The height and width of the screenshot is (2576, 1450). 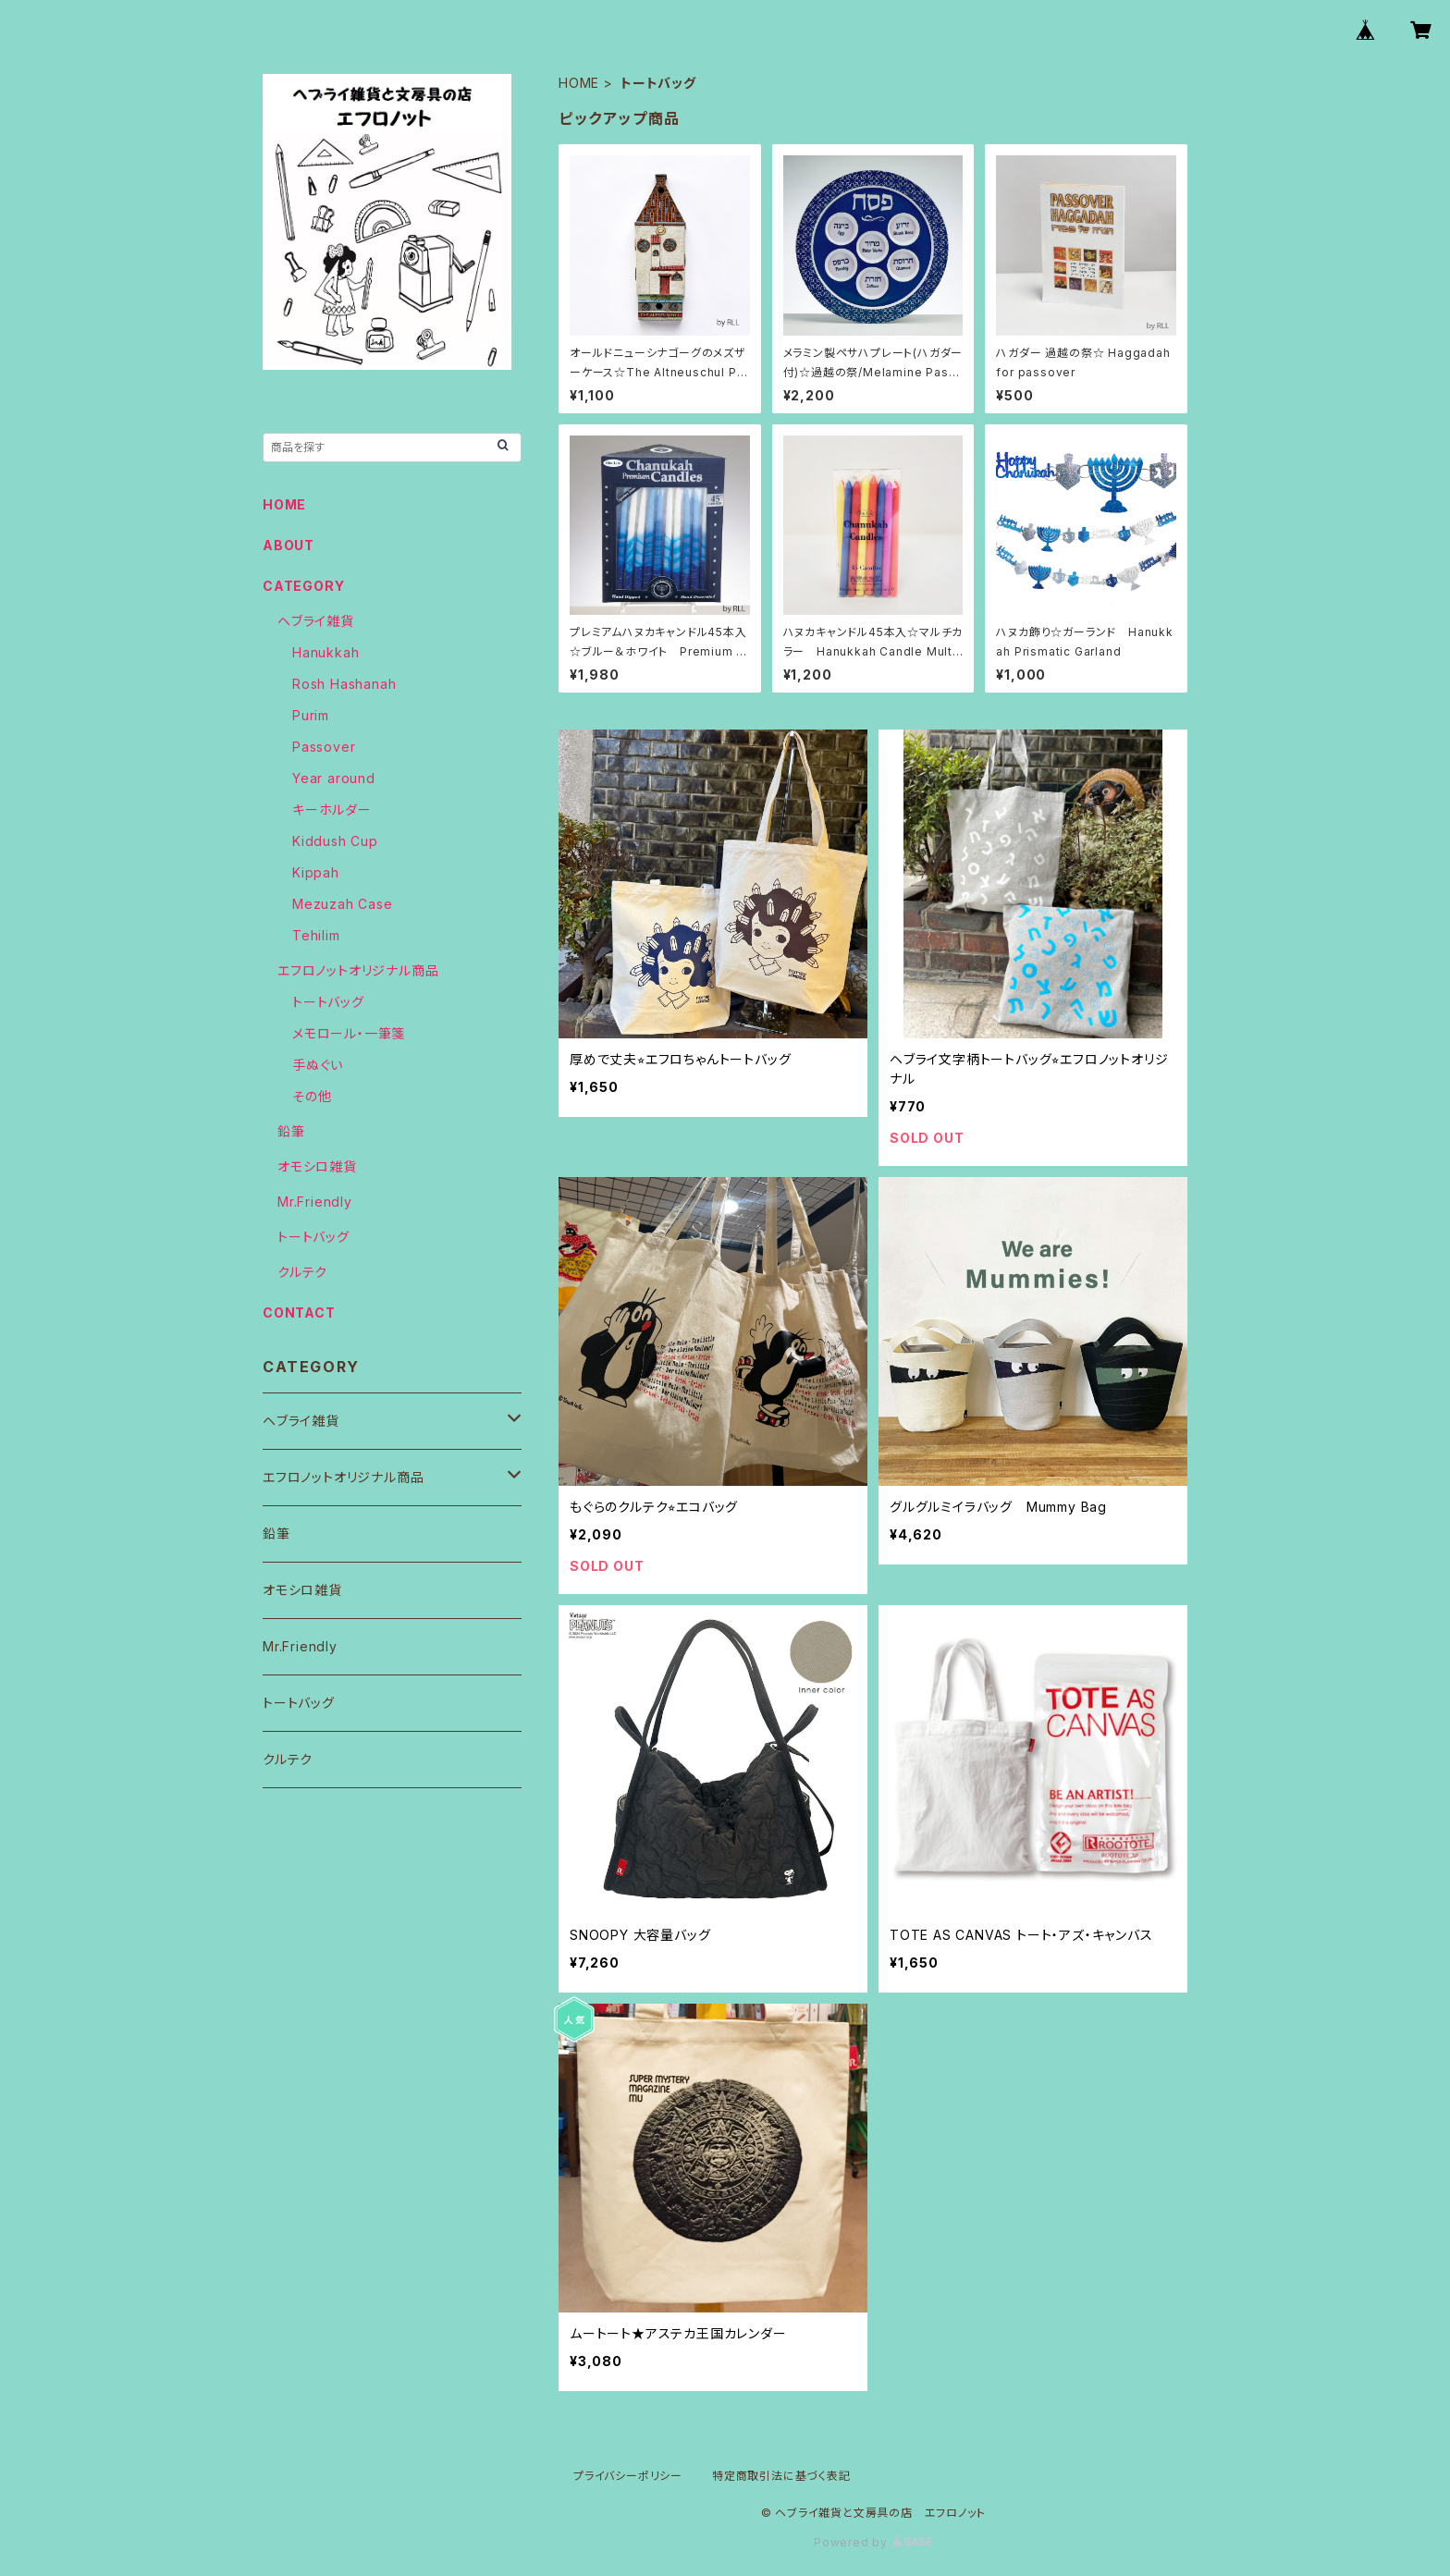 What do you see at coordinates (314, 1201) in the screenshot?
I see `Mr.Friendly` at bounding box center [314, 1201].